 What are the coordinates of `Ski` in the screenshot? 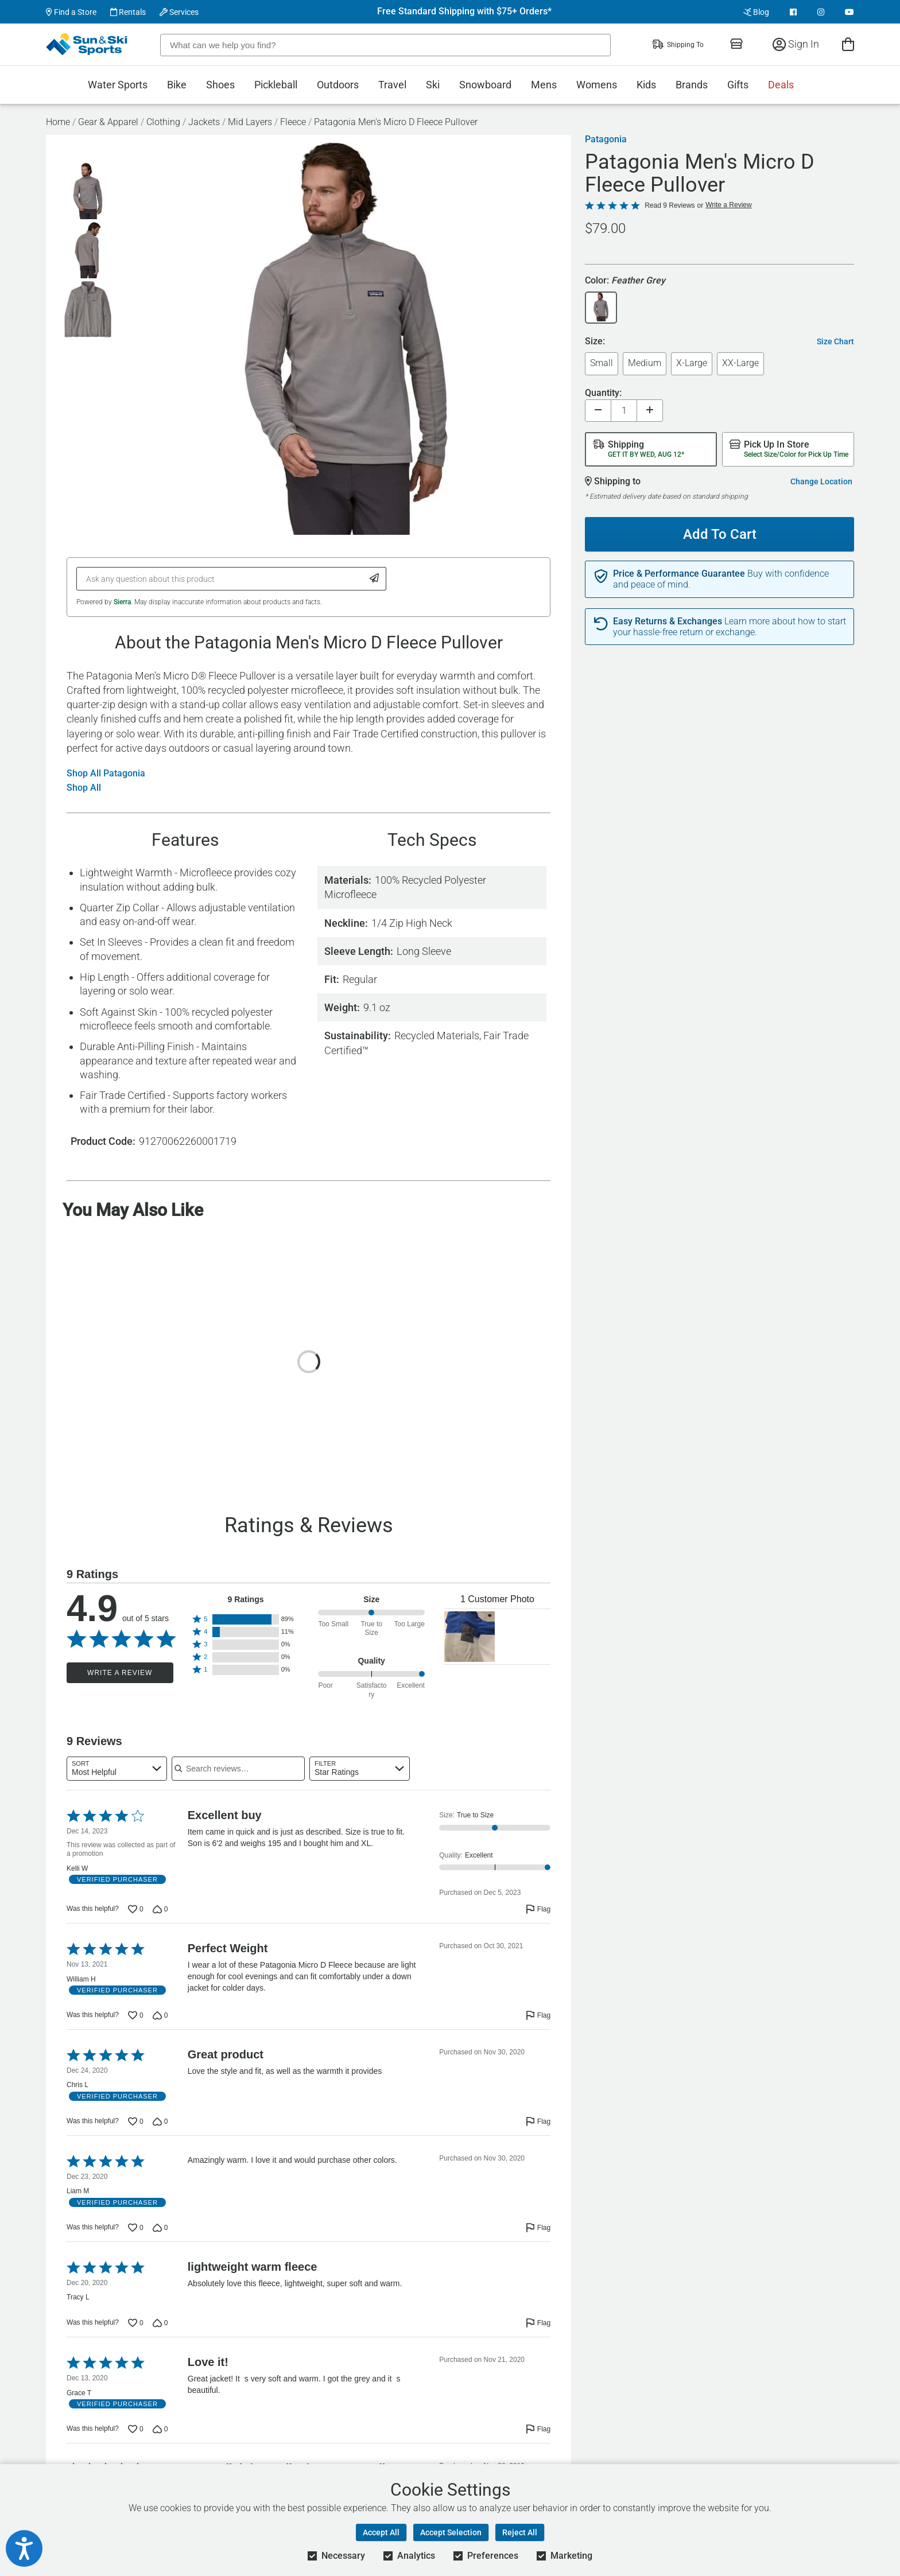 It's located at (433, 85).